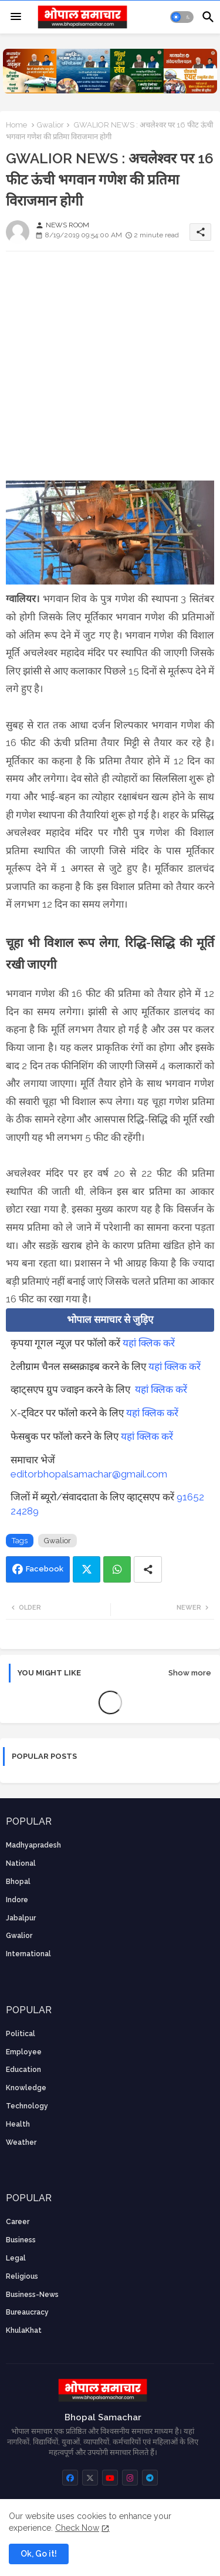 This screenshot has width=220, height=2576. What do you see at coordinates (18, 1882) in the screenshot?
I see `Bhopal` at bounding box center [18, 1882].